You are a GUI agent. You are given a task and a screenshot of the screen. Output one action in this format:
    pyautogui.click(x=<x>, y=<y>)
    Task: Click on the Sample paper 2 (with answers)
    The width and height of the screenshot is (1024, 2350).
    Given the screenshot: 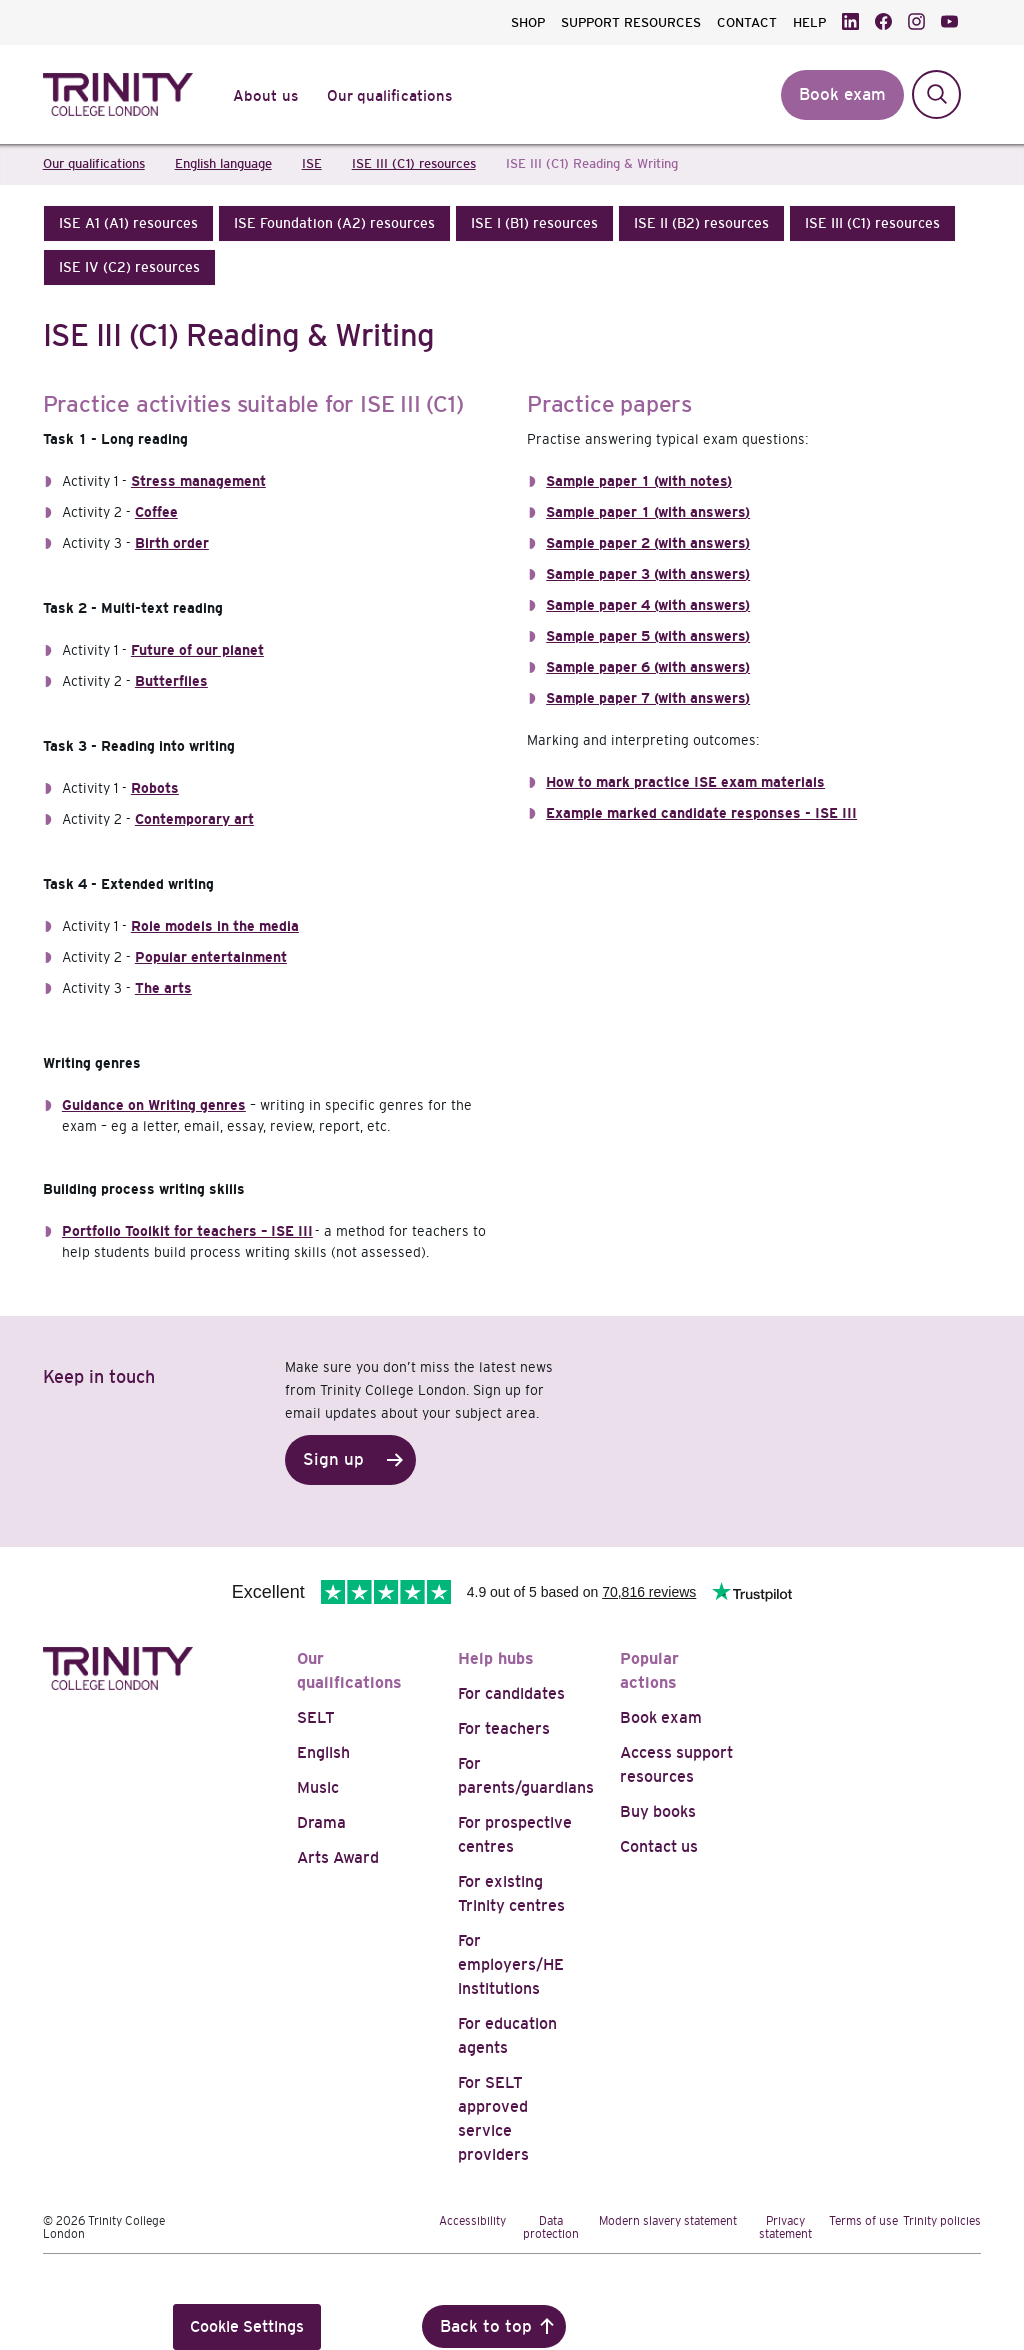 What is the action you would take?
    pyautogui.click(x=648, y=543)
    